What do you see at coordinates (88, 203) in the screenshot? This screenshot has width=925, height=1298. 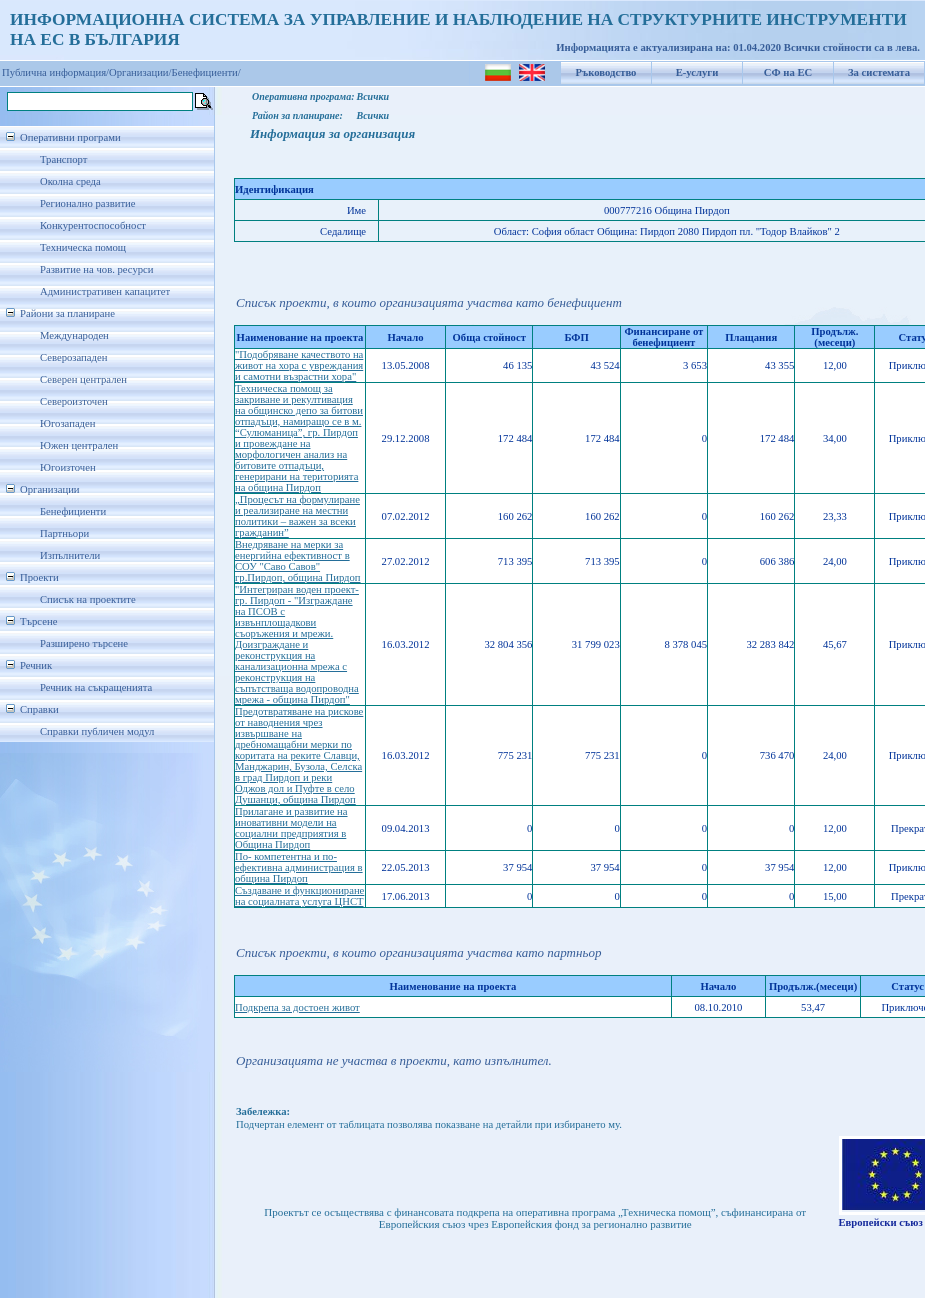 I see `Регионално развитие` at bounding box center [88, 203].